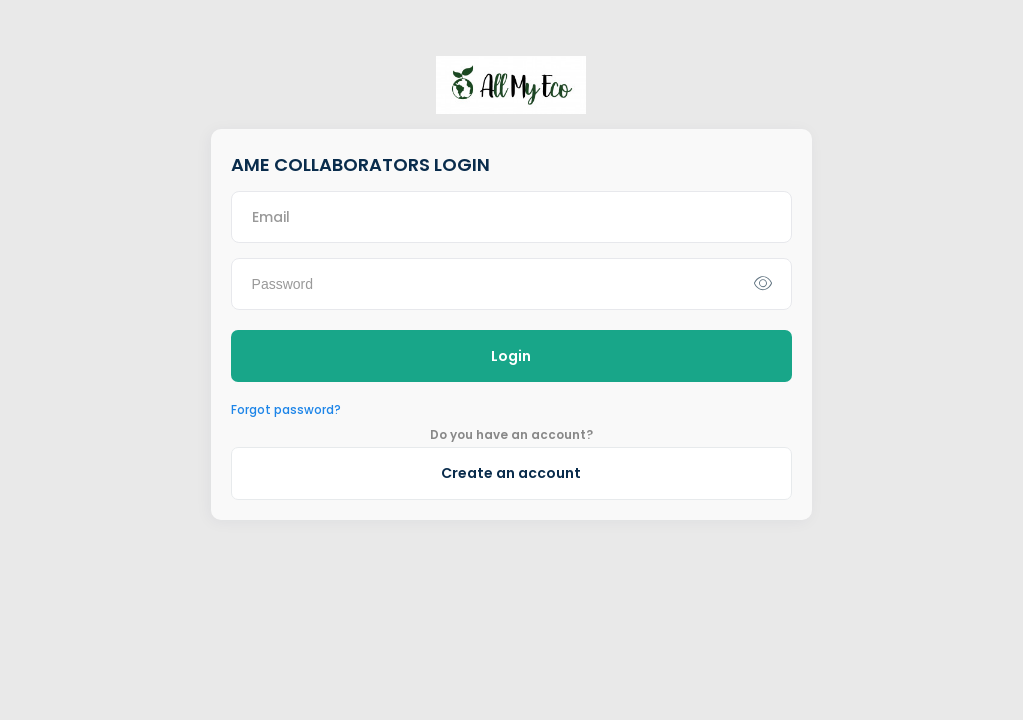  Describe the element at coordinates (511, 356) in the screenshot. I see `Login` at that location.